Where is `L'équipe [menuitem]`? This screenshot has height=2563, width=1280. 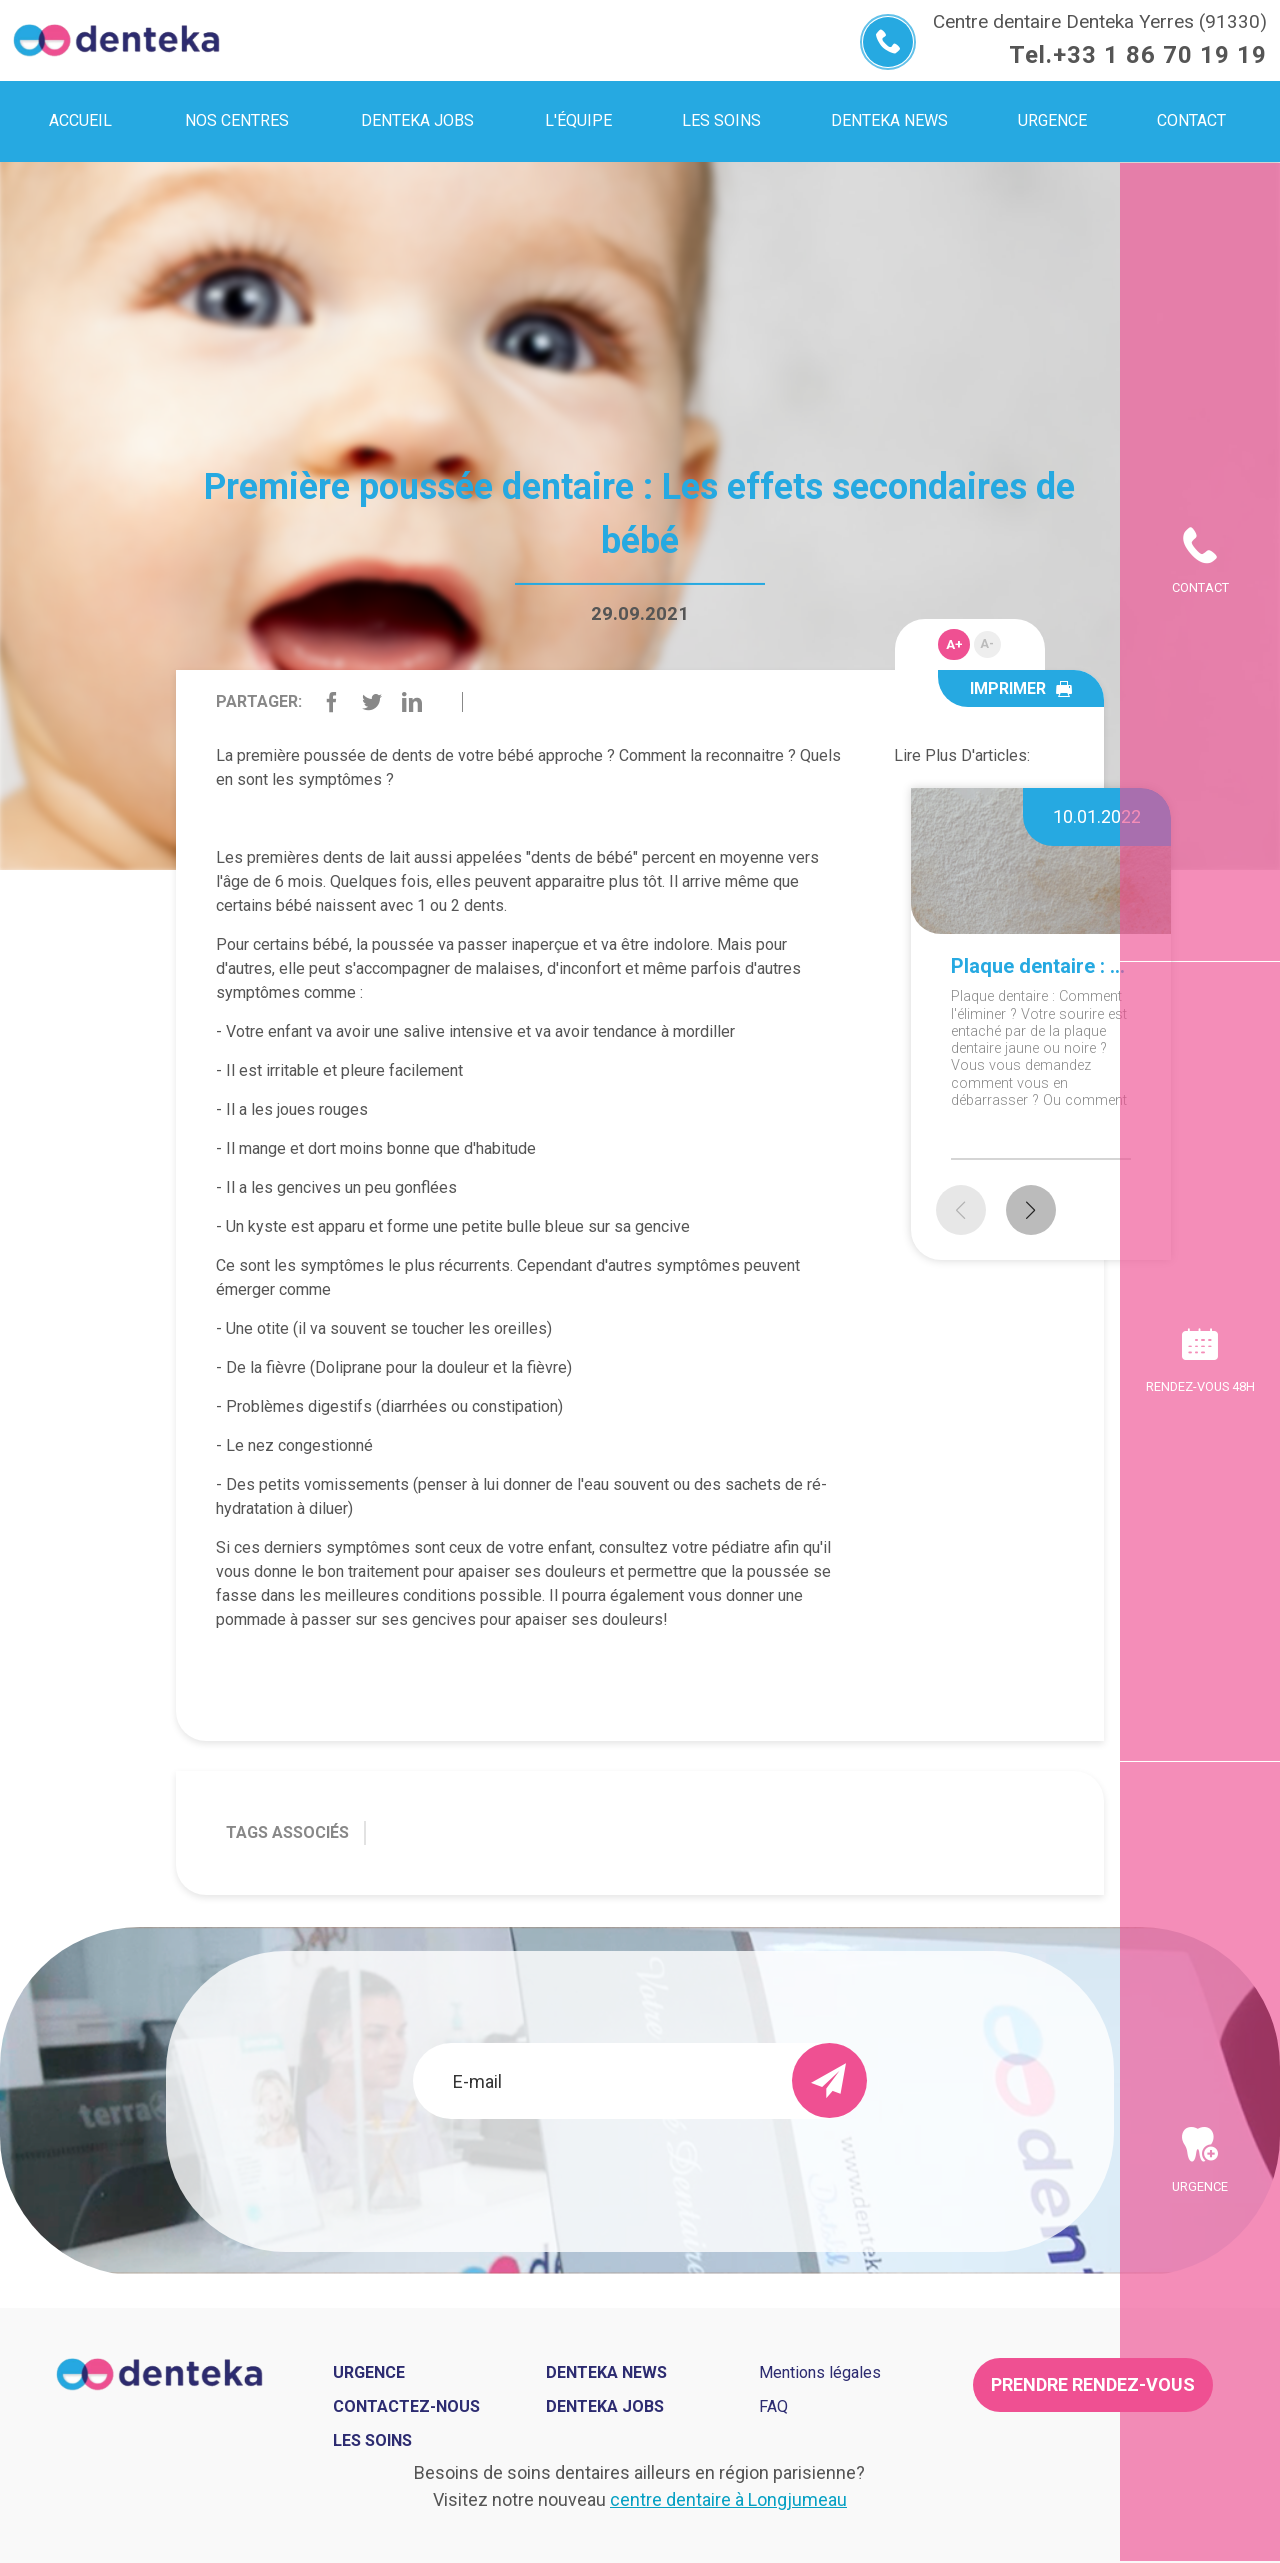
L'équipe [menuitem] is located at coordinates (578, 120).